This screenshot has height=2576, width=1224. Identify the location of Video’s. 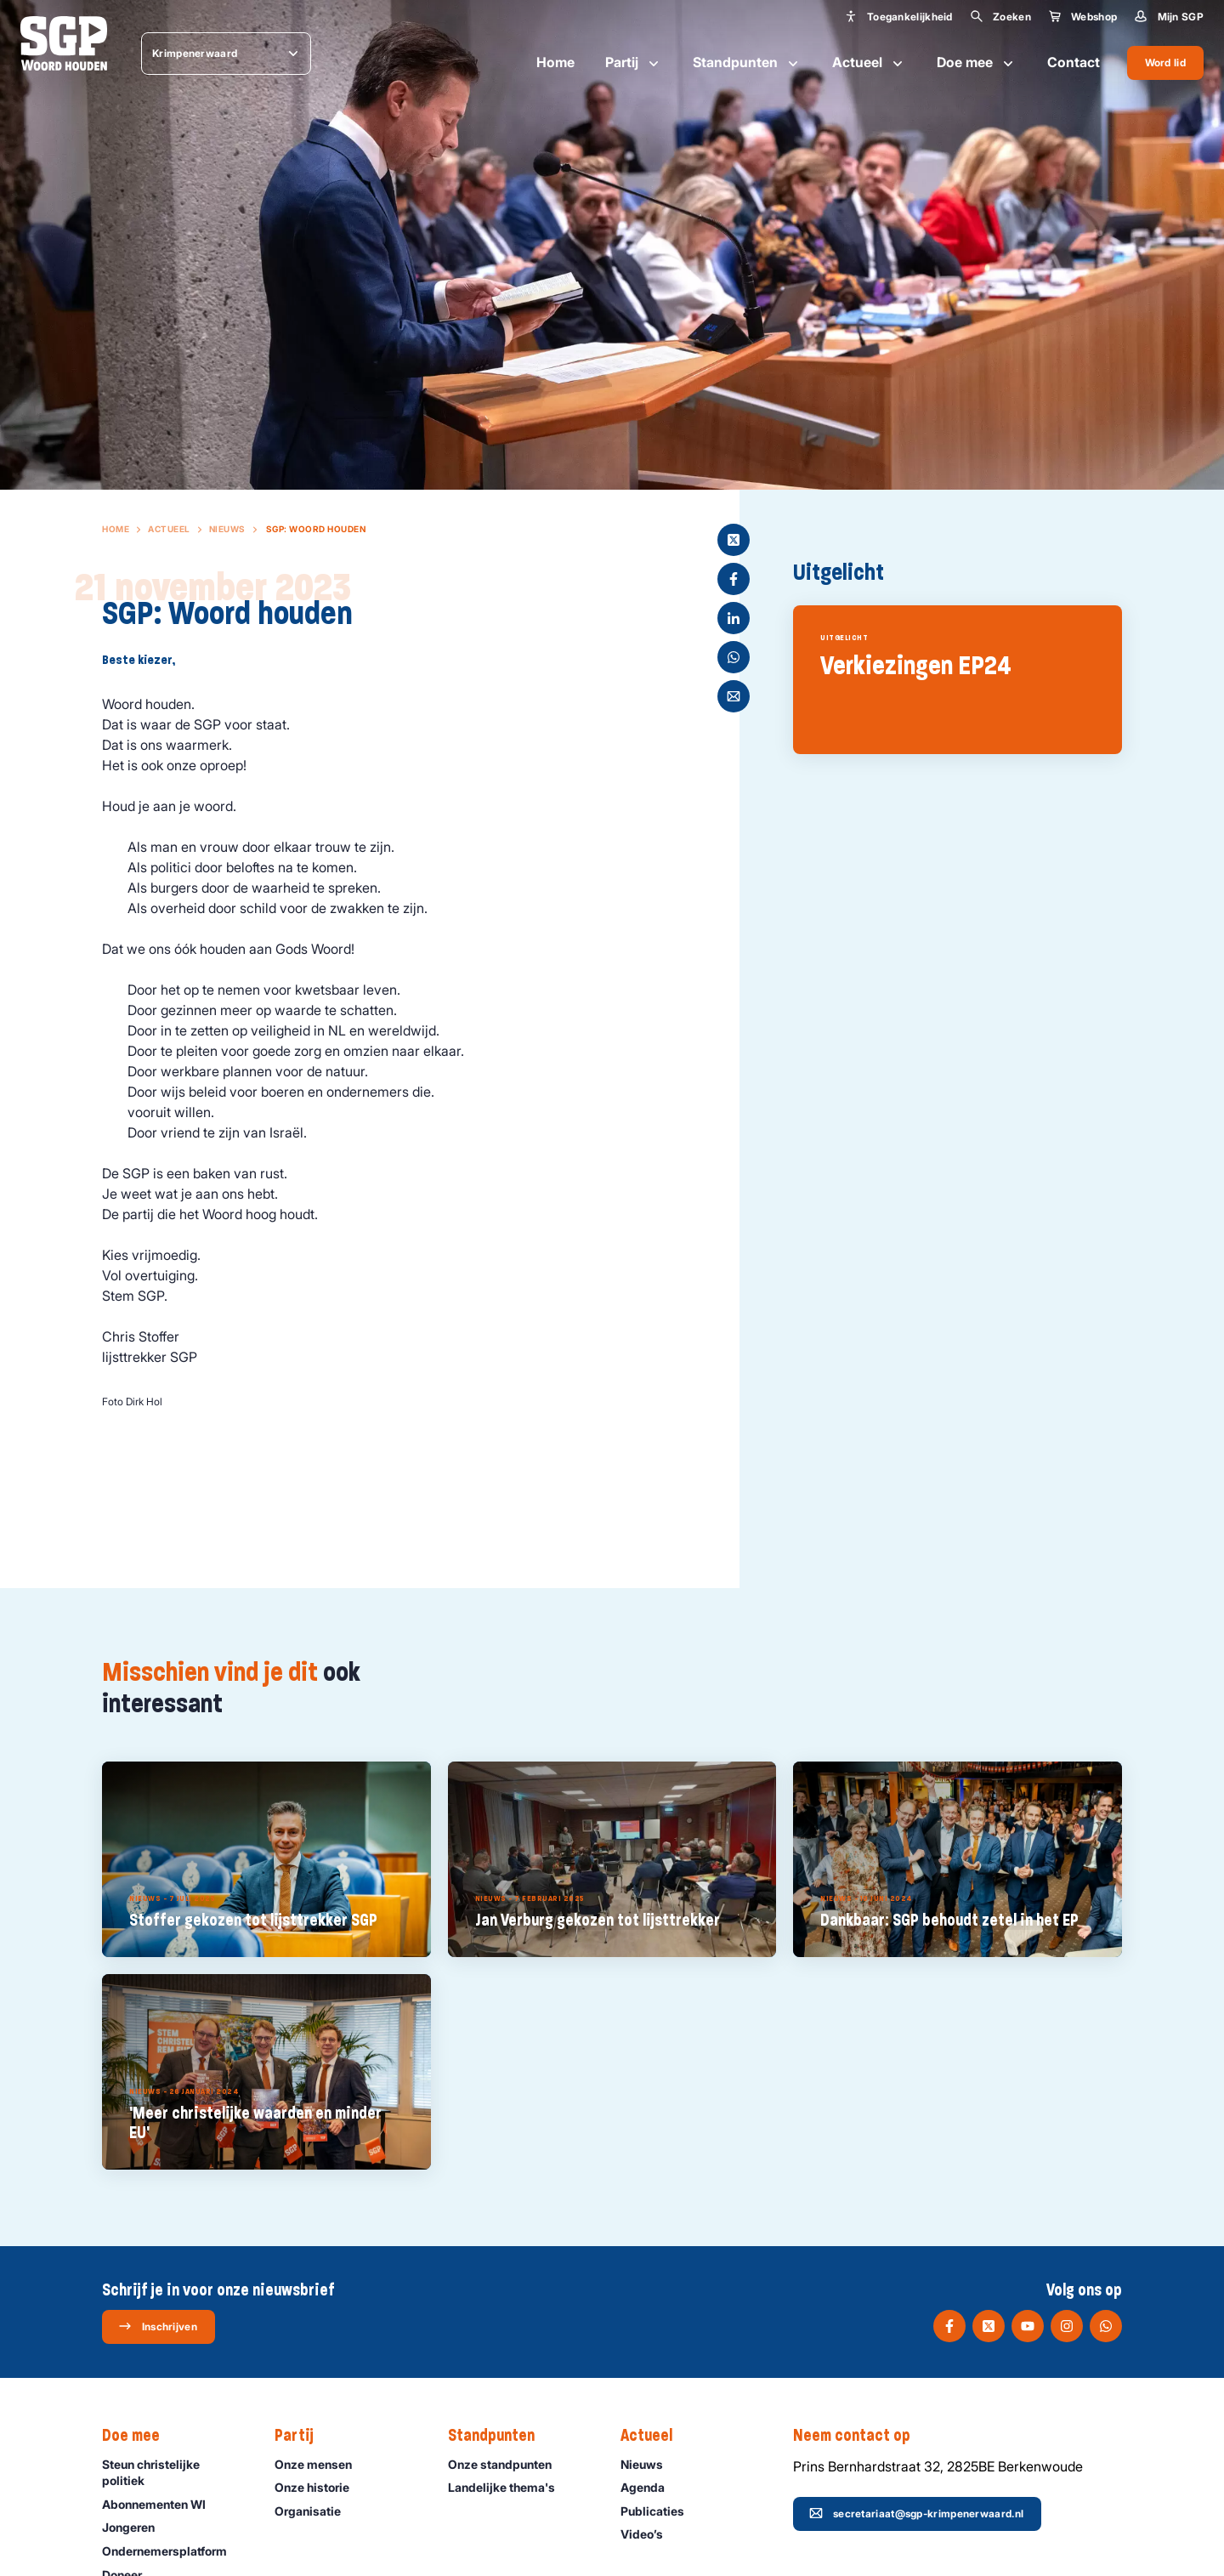
(649, 2534).